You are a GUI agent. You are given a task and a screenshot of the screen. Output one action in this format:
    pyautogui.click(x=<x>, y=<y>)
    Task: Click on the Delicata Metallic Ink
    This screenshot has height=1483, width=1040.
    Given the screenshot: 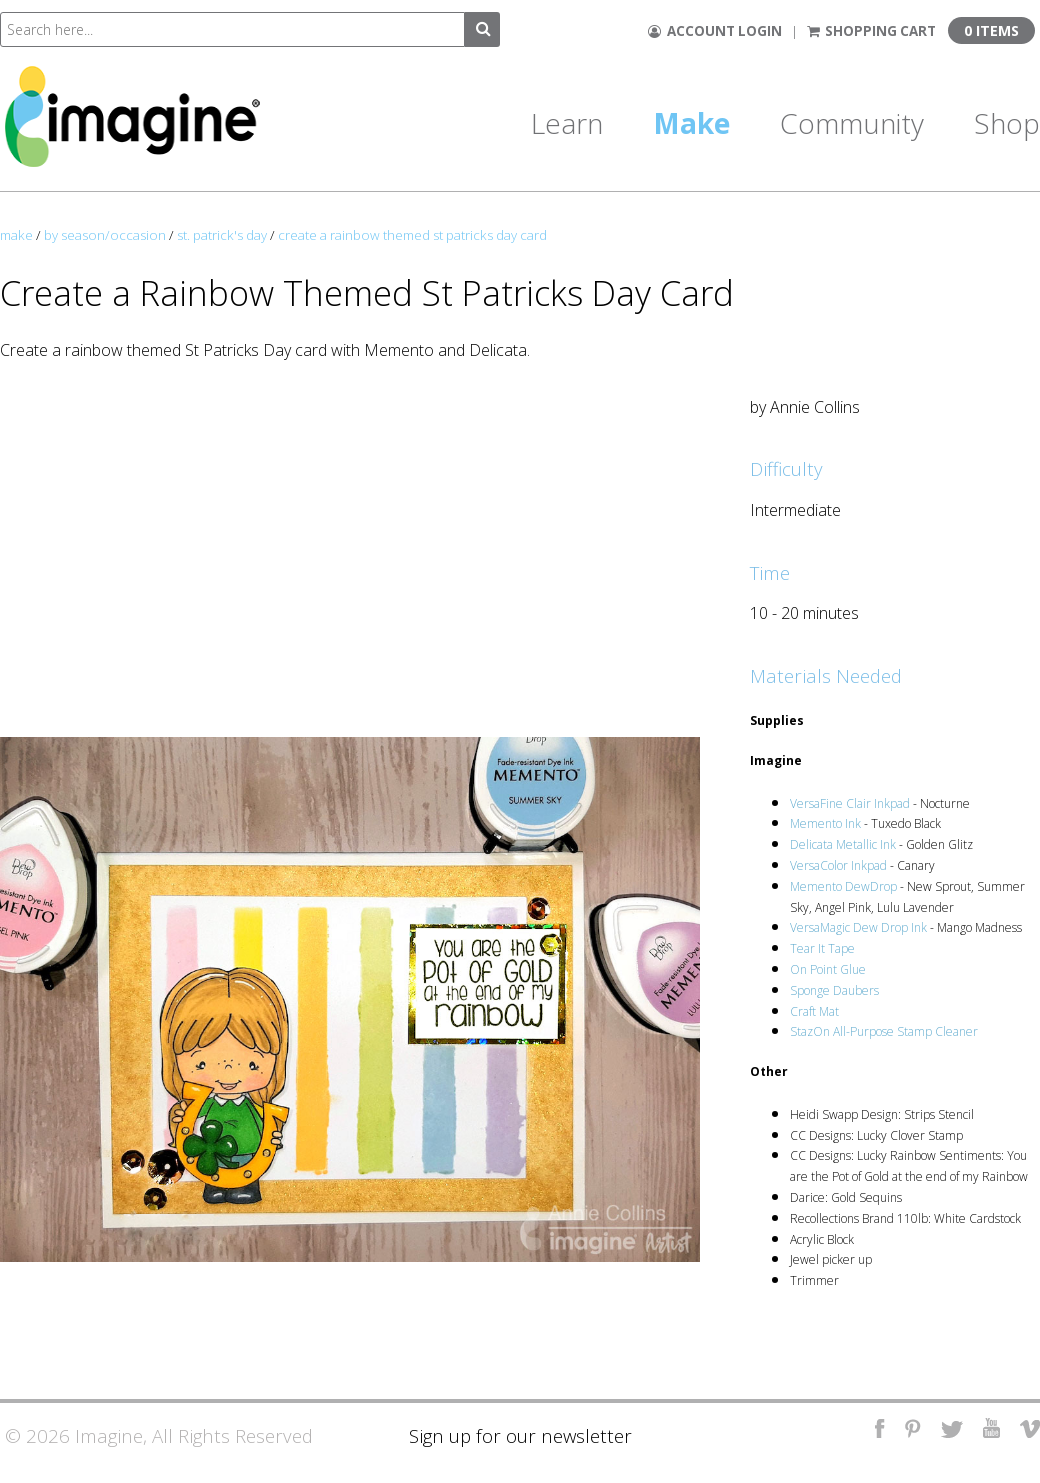 What is the action you would take?
    pyautogui.click(x=843, y=844)
    